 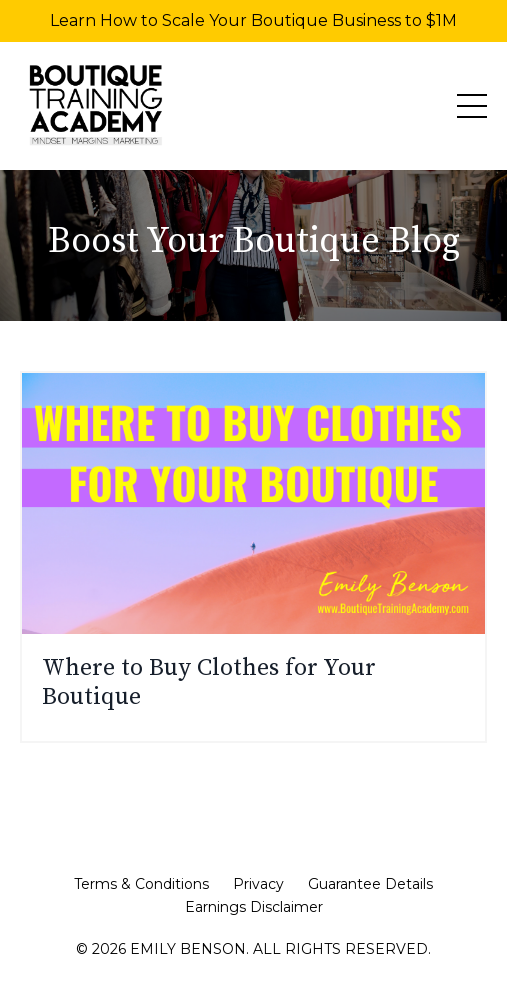 What do you see at coordinates (141, 884) in the screenshot?
I see `Terms & Conditions` at bounding box center [141, 884].